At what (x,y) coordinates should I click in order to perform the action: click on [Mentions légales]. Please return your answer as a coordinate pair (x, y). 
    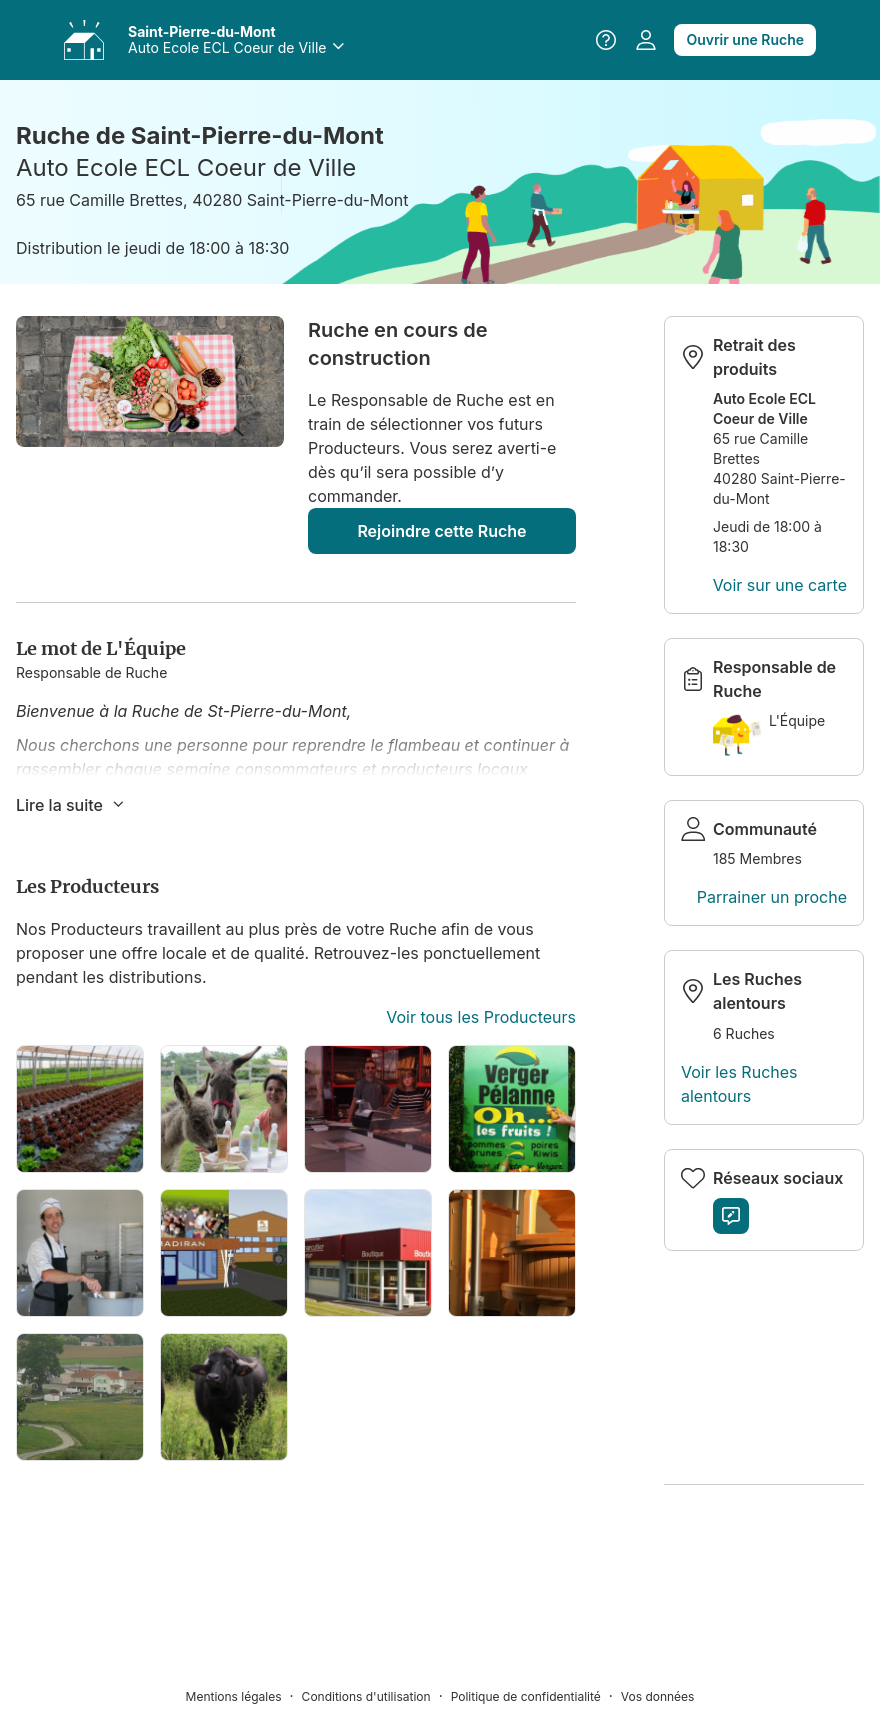
    Looking at the image, I should click on (244, 1695).